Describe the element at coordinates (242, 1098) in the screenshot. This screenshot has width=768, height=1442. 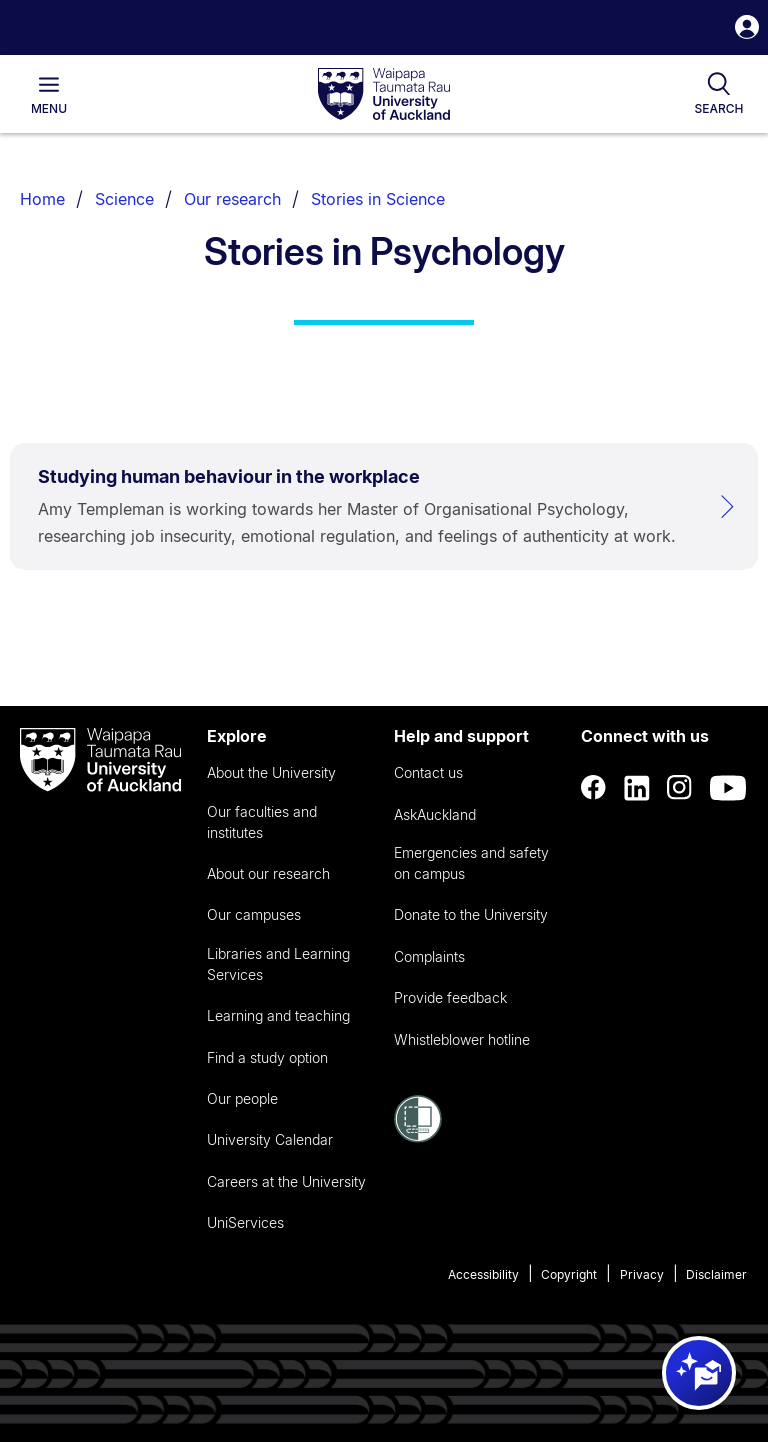
I see `Our people` at that location.